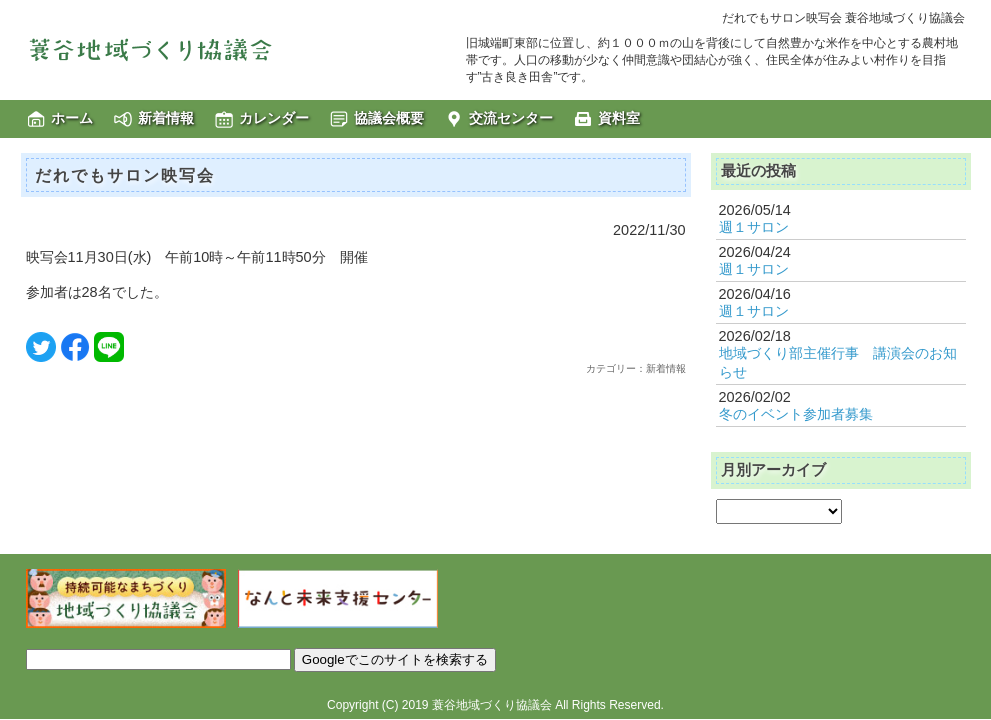 This screenshot has height=720, width=991. I want to click on 交流センター, so click(511, 118).